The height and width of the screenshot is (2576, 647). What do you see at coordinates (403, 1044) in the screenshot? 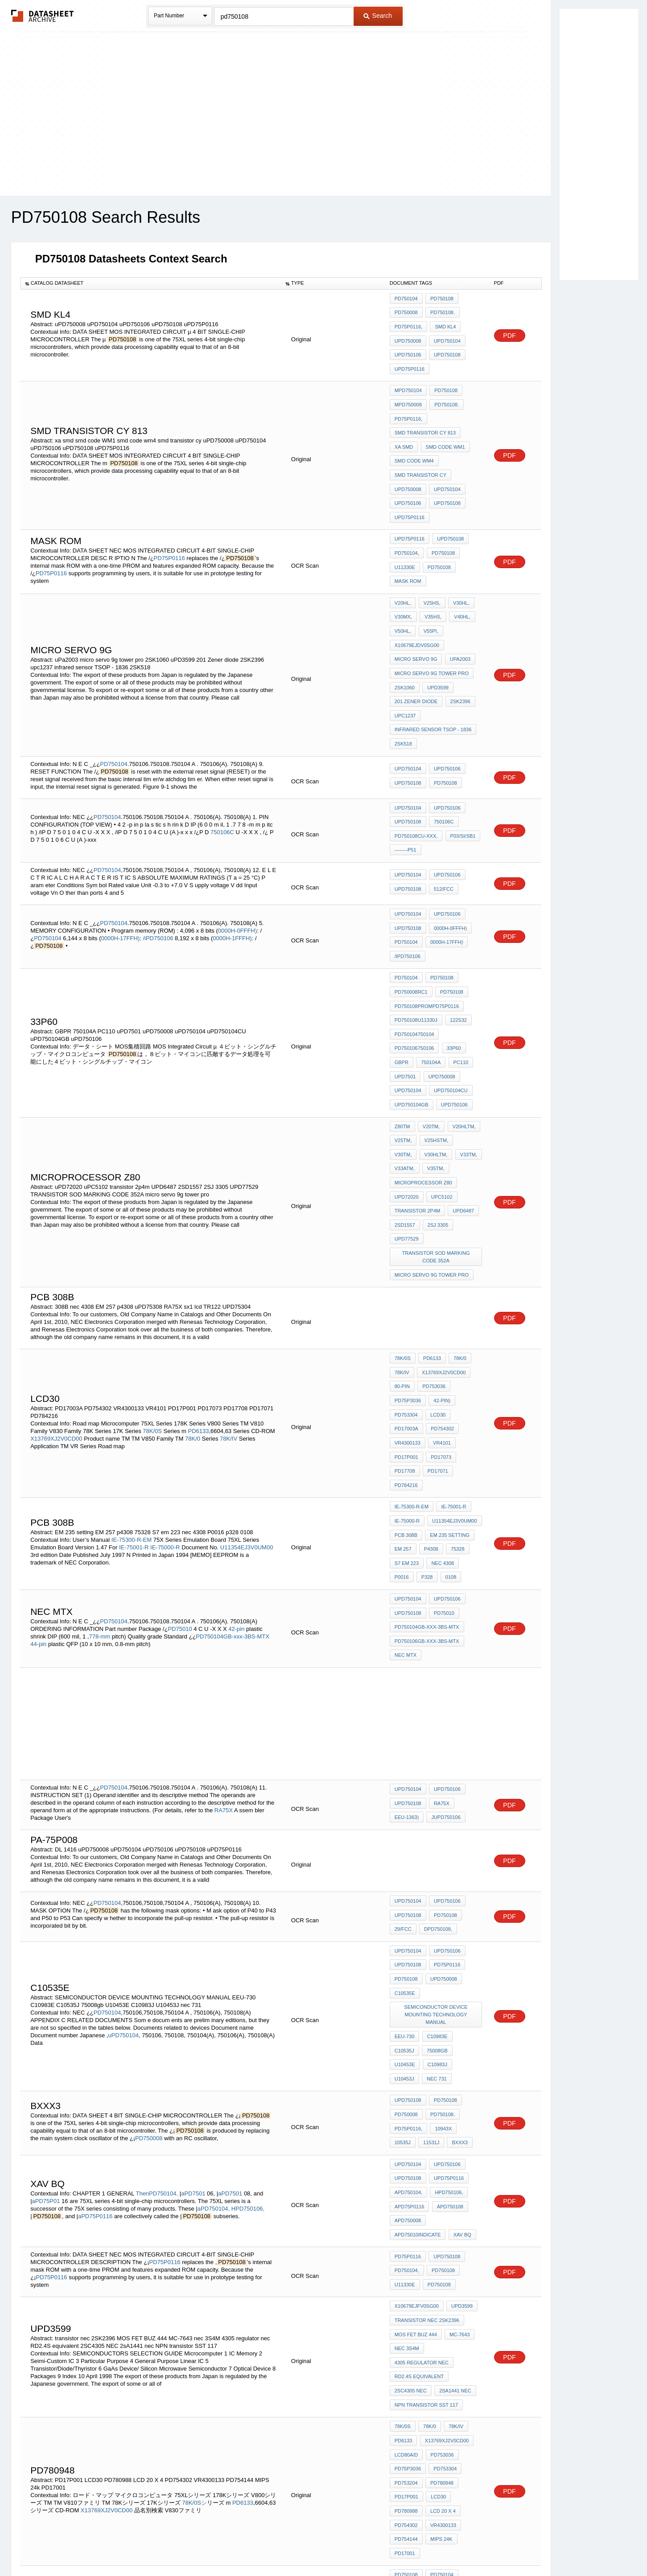
I see `V25TM,` at bounding box center [403, 1044].